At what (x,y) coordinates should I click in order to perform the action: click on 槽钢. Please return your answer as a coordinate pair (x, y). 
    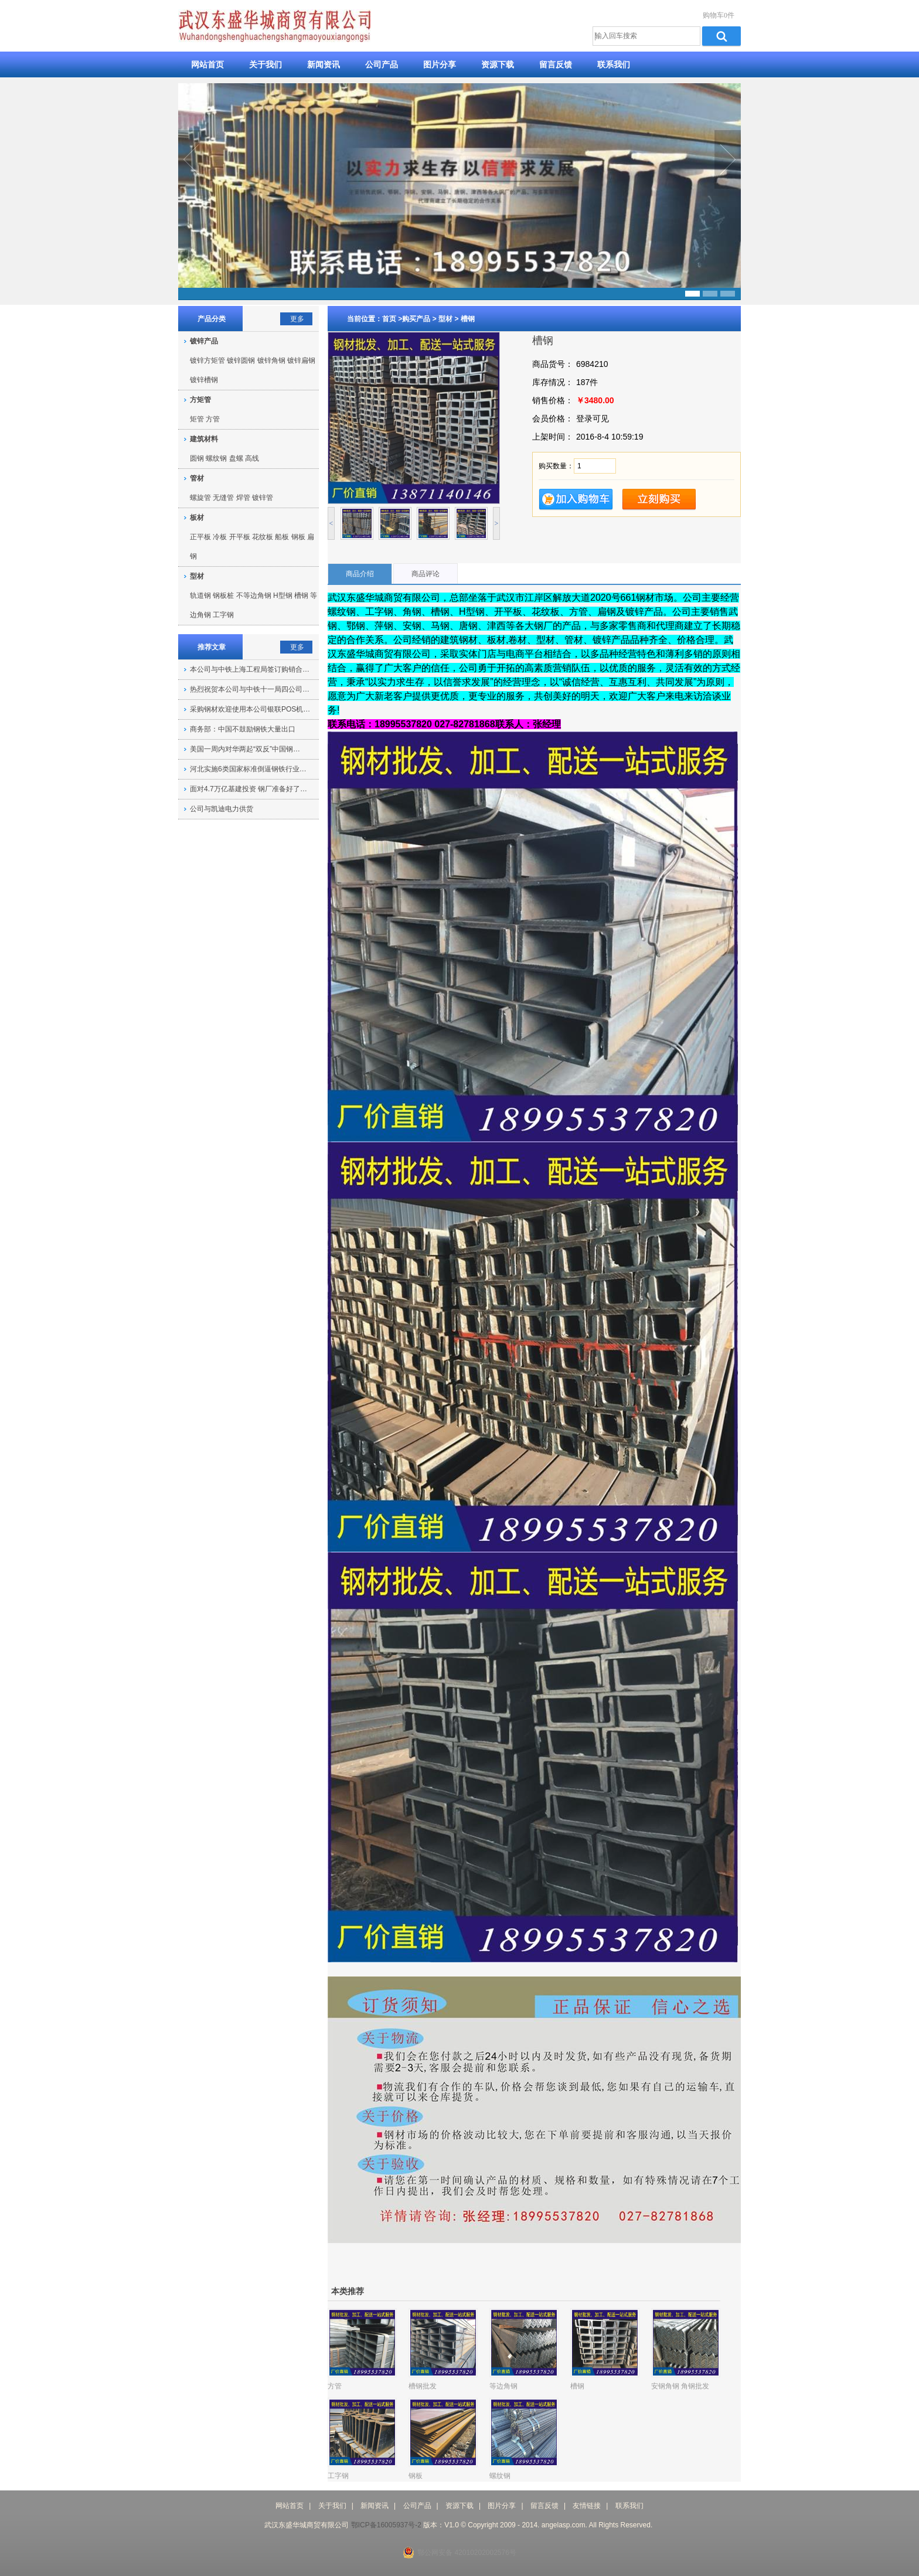
    Looking at the image, I should click on (468, 319).